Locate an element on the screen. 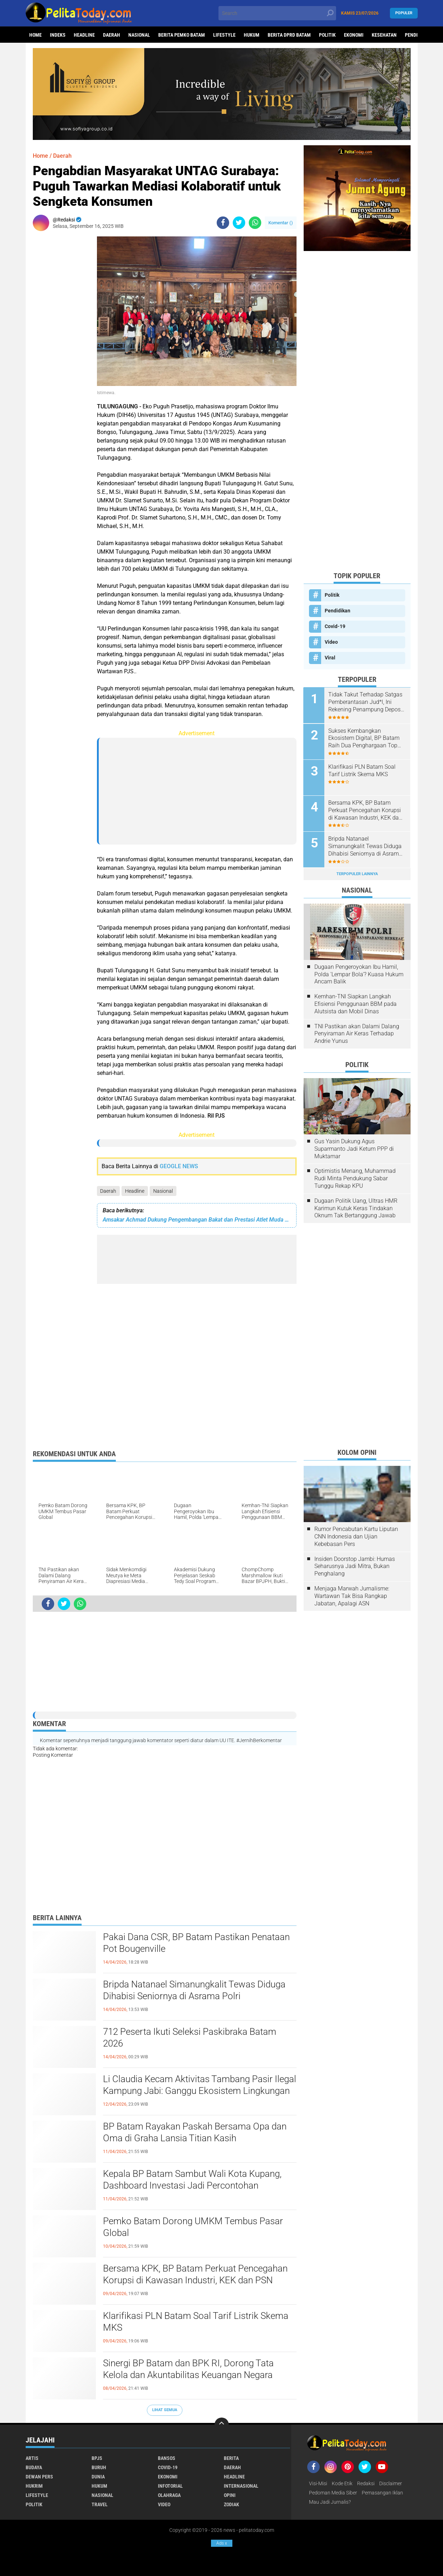  Indeks is located at coordinates (58, 35).